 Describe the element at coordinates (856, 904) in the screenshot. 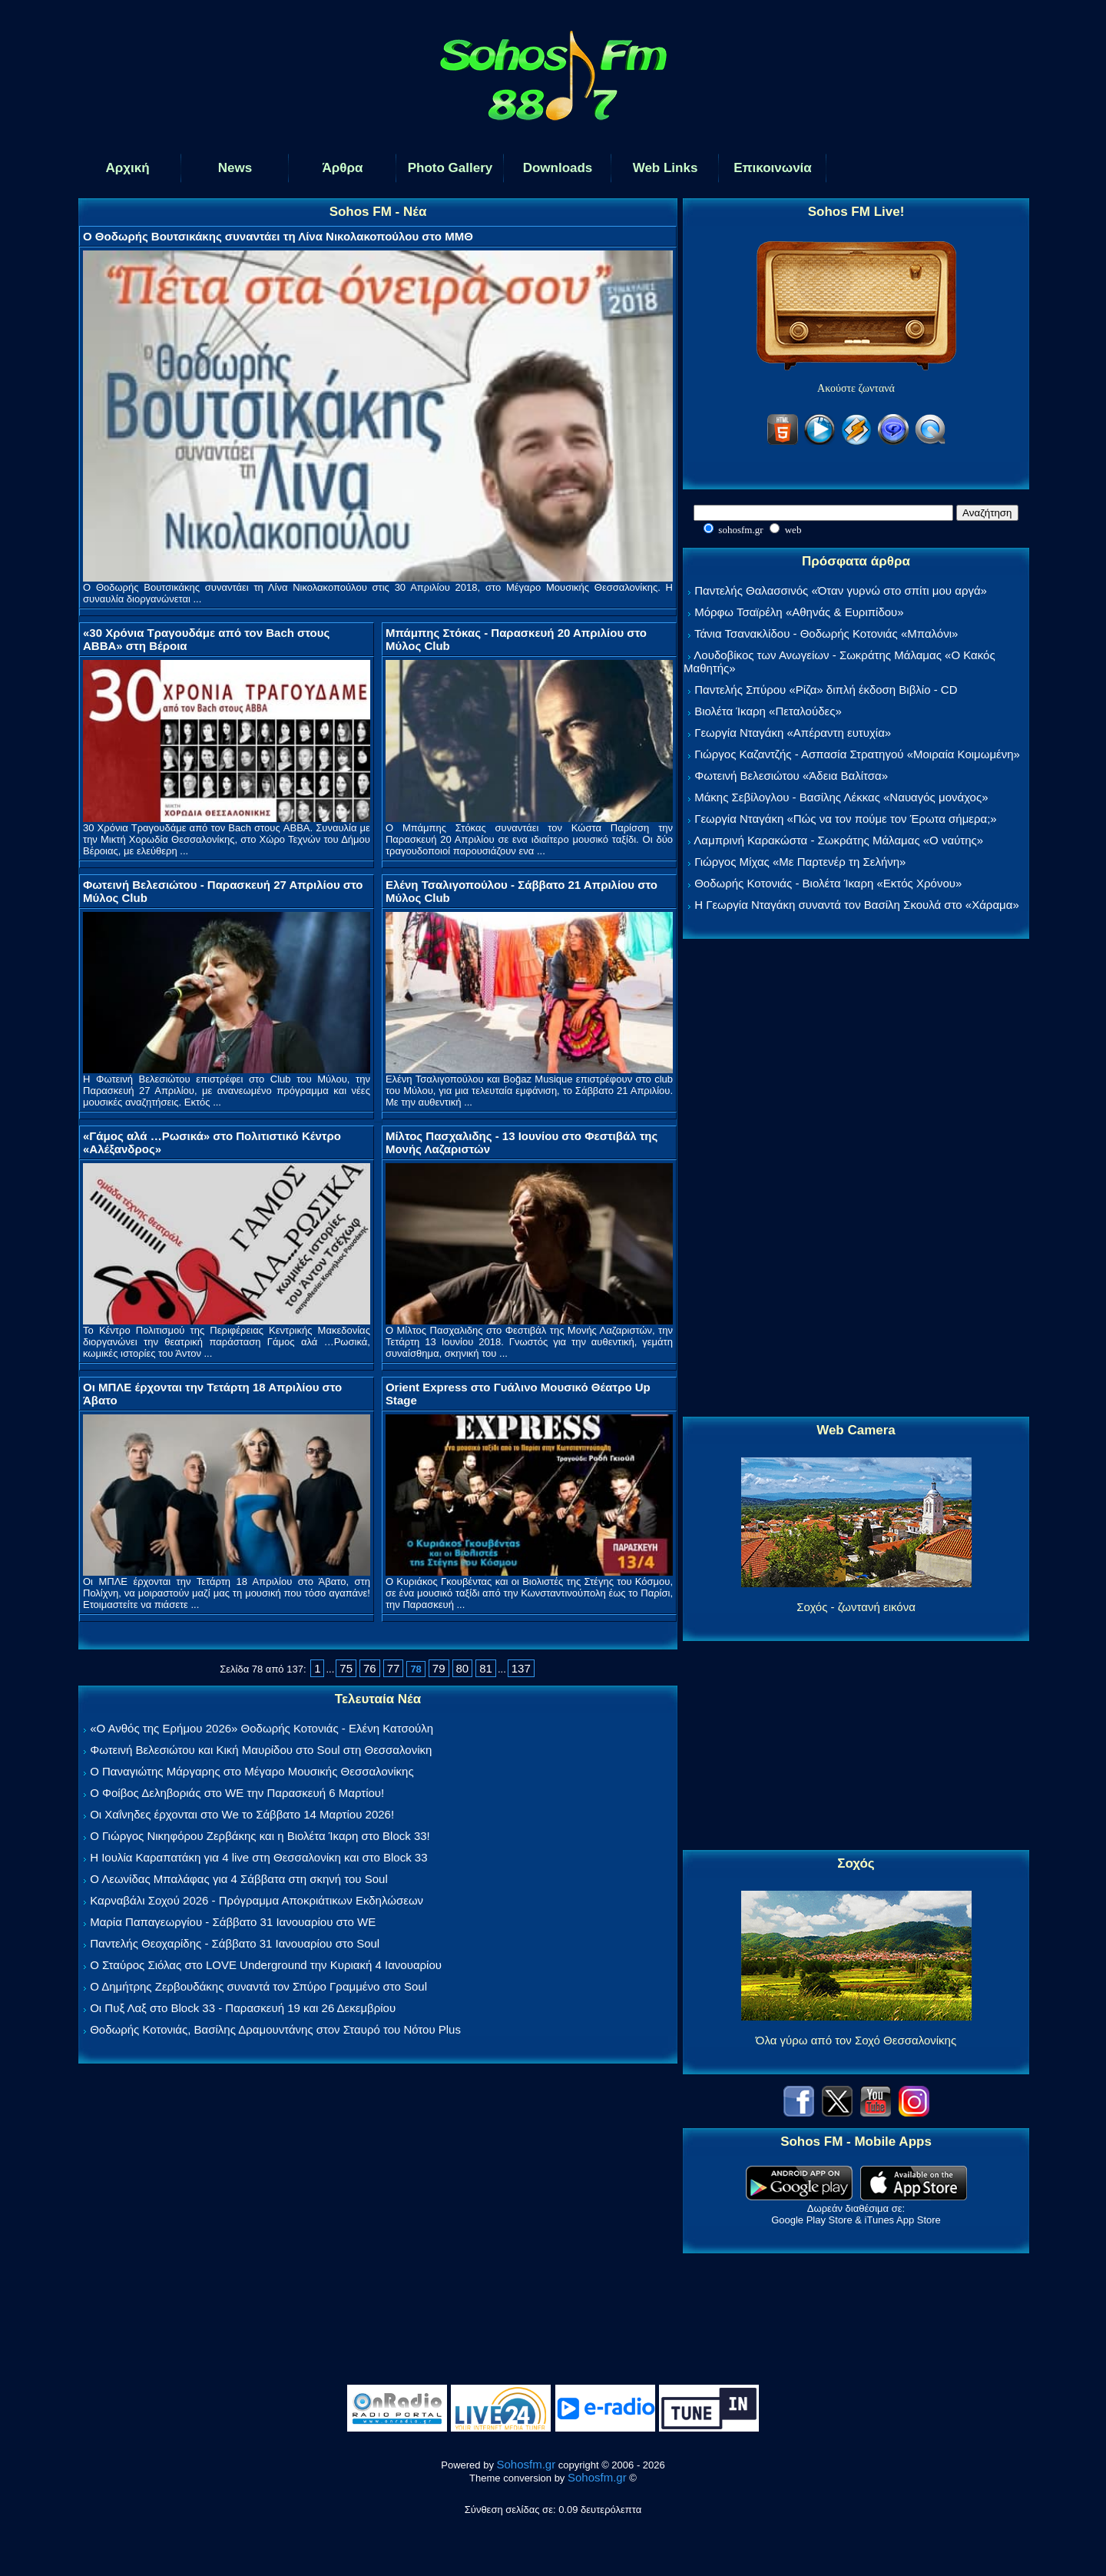

I see `Η Γεωργία Νταγάκη συναντά τον Βασίλη Σκουλά στο «Χάραμα»` at that location.